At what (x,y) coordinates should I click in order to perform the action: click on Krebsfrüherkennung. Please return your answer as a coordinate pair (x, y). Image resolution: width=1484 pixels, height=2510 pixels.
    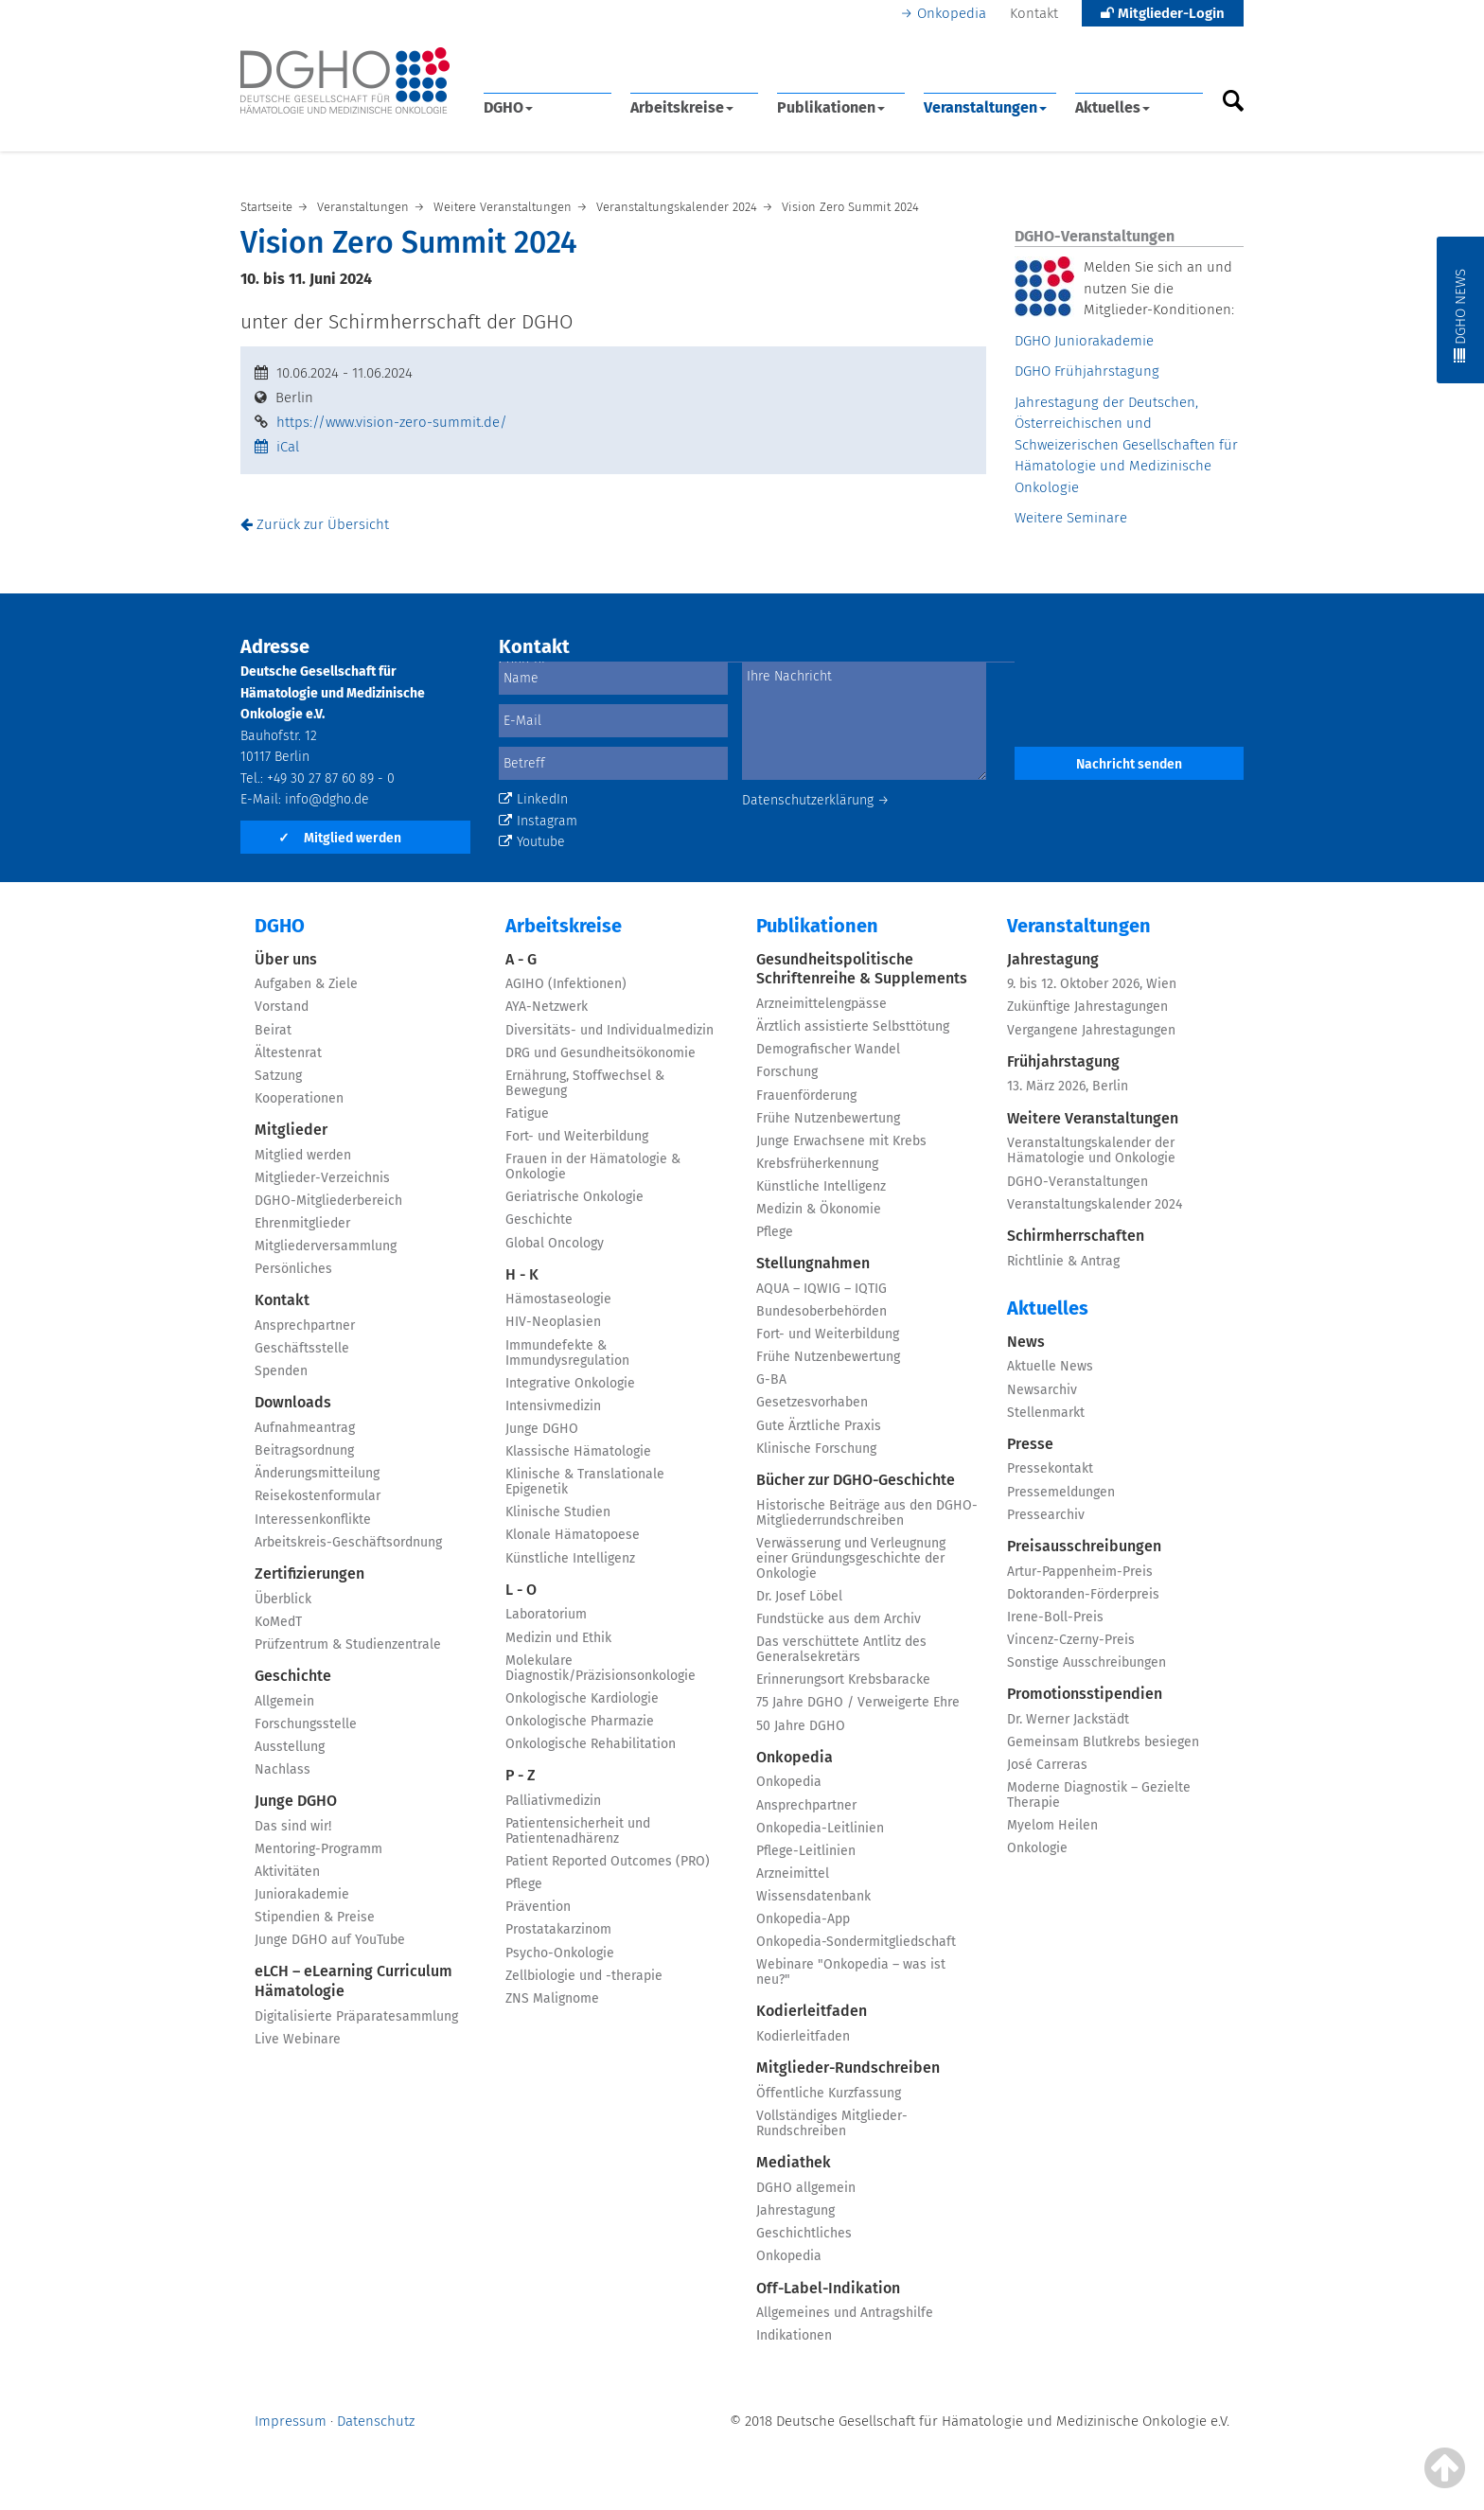
    Looking at the image, I should click on (817, 1164).